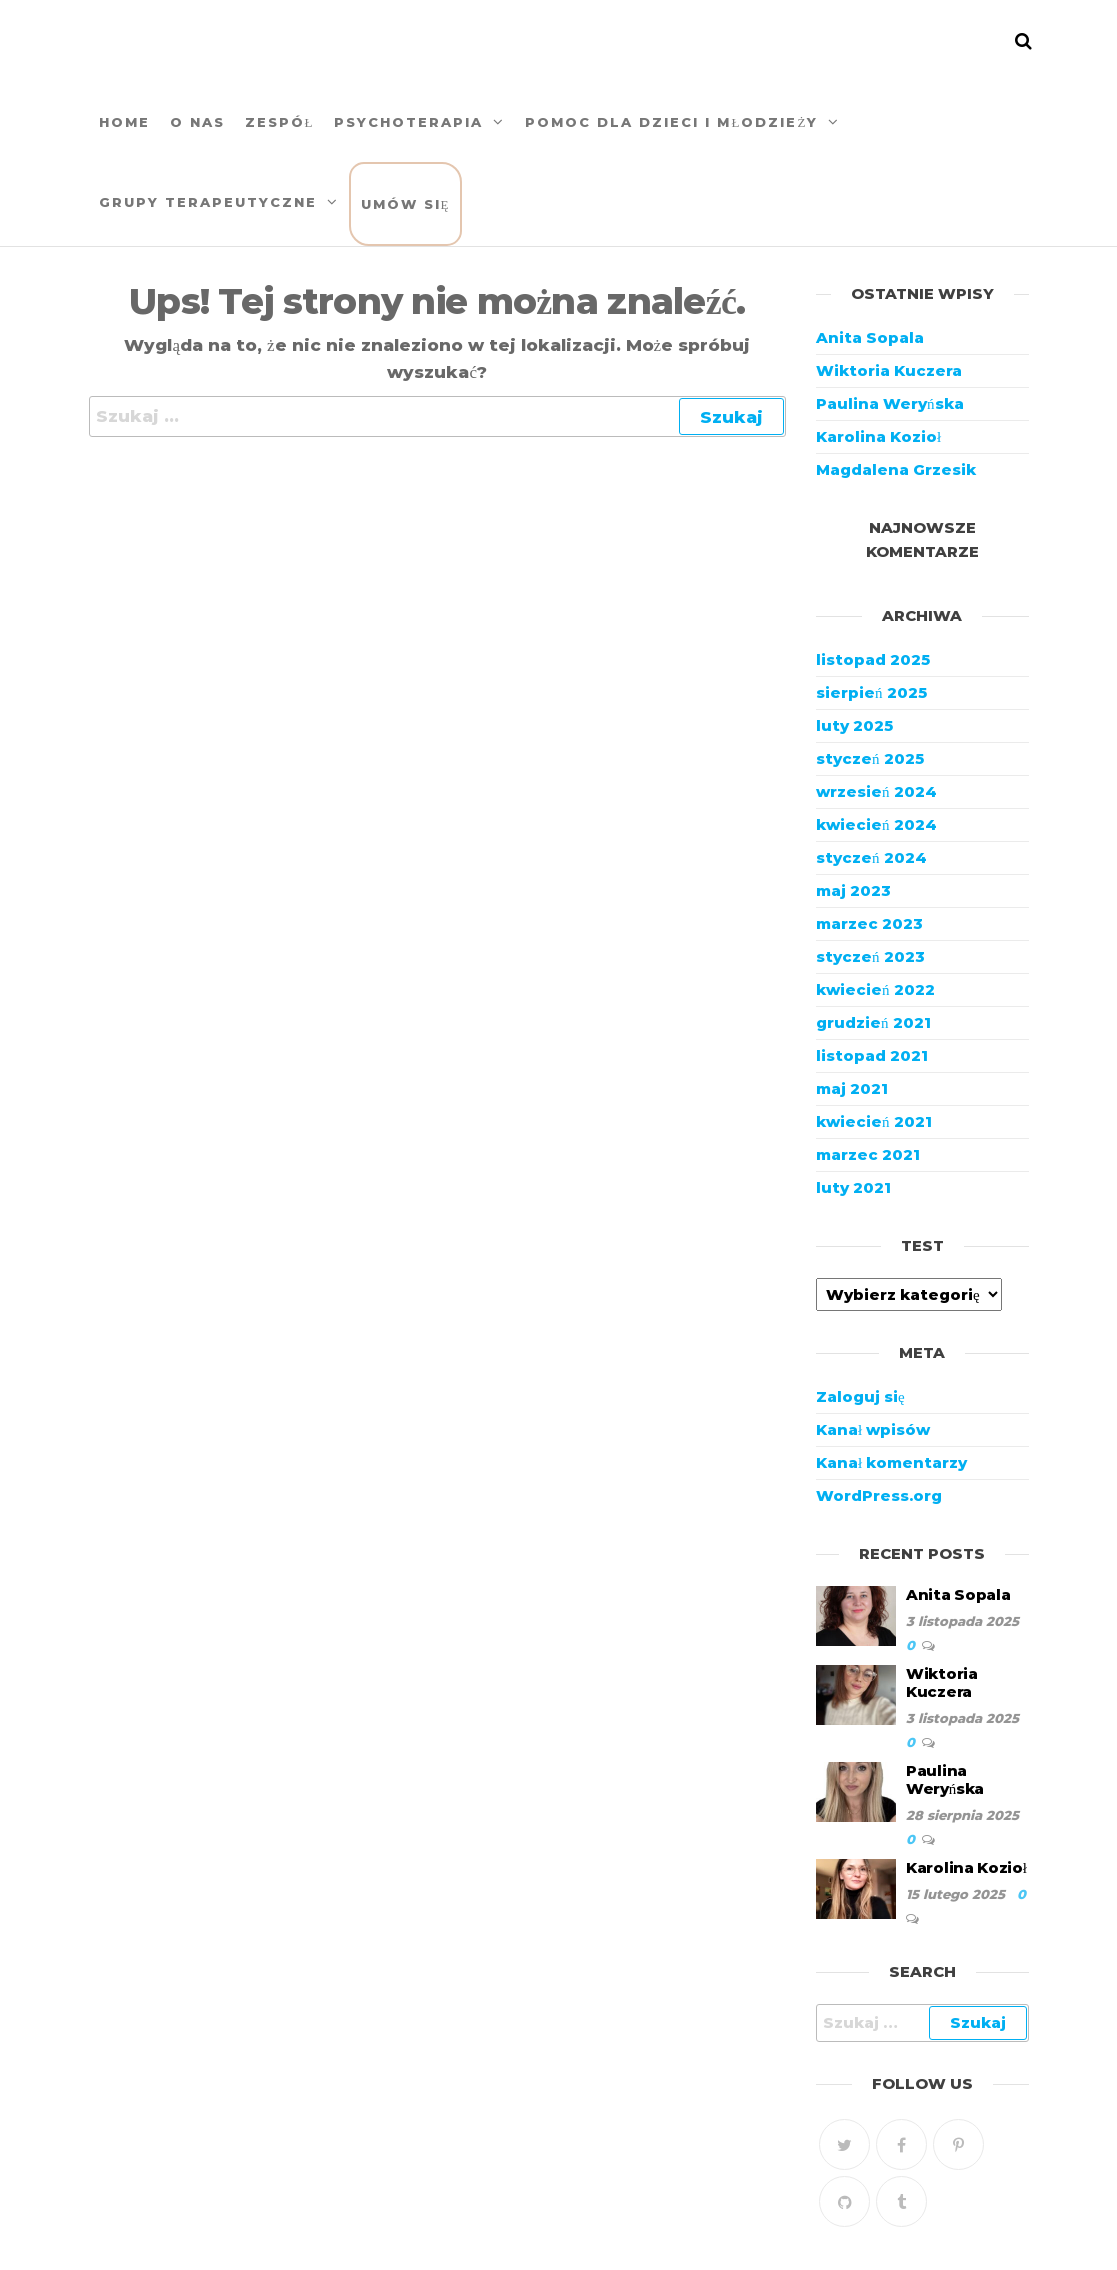 The width and height of the screenshot is (1117, 2270). Describe the element at coordinates (871, 692) in the screenshot. I see `sierpień 2025` at that location.